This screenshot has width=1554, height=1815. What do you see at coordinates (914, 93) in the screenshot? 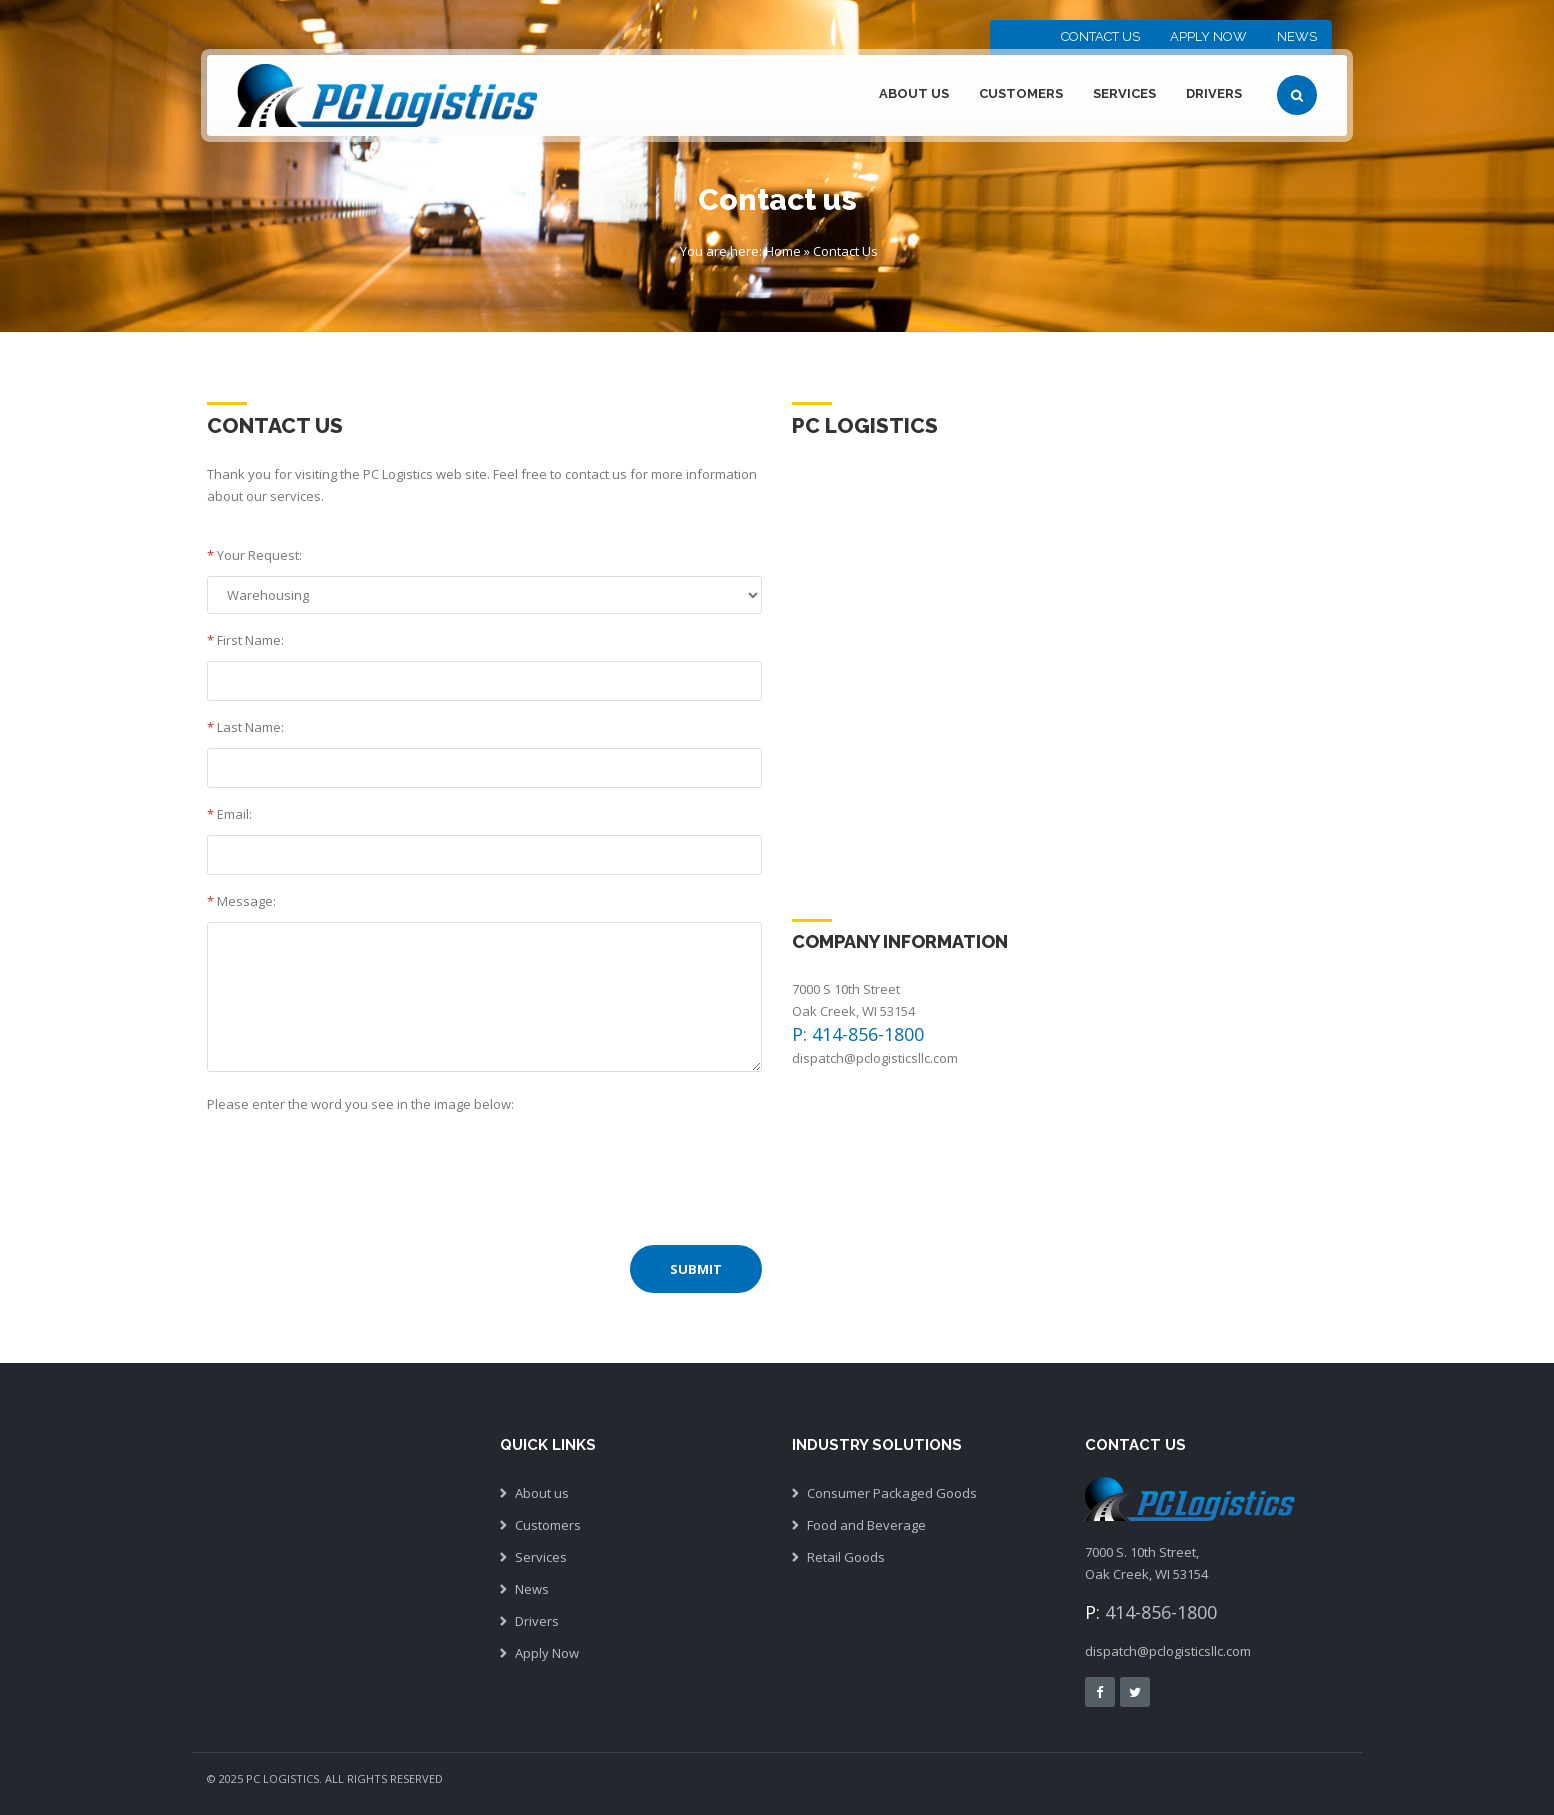
I see `About Us` at bounding box center [914, 93].